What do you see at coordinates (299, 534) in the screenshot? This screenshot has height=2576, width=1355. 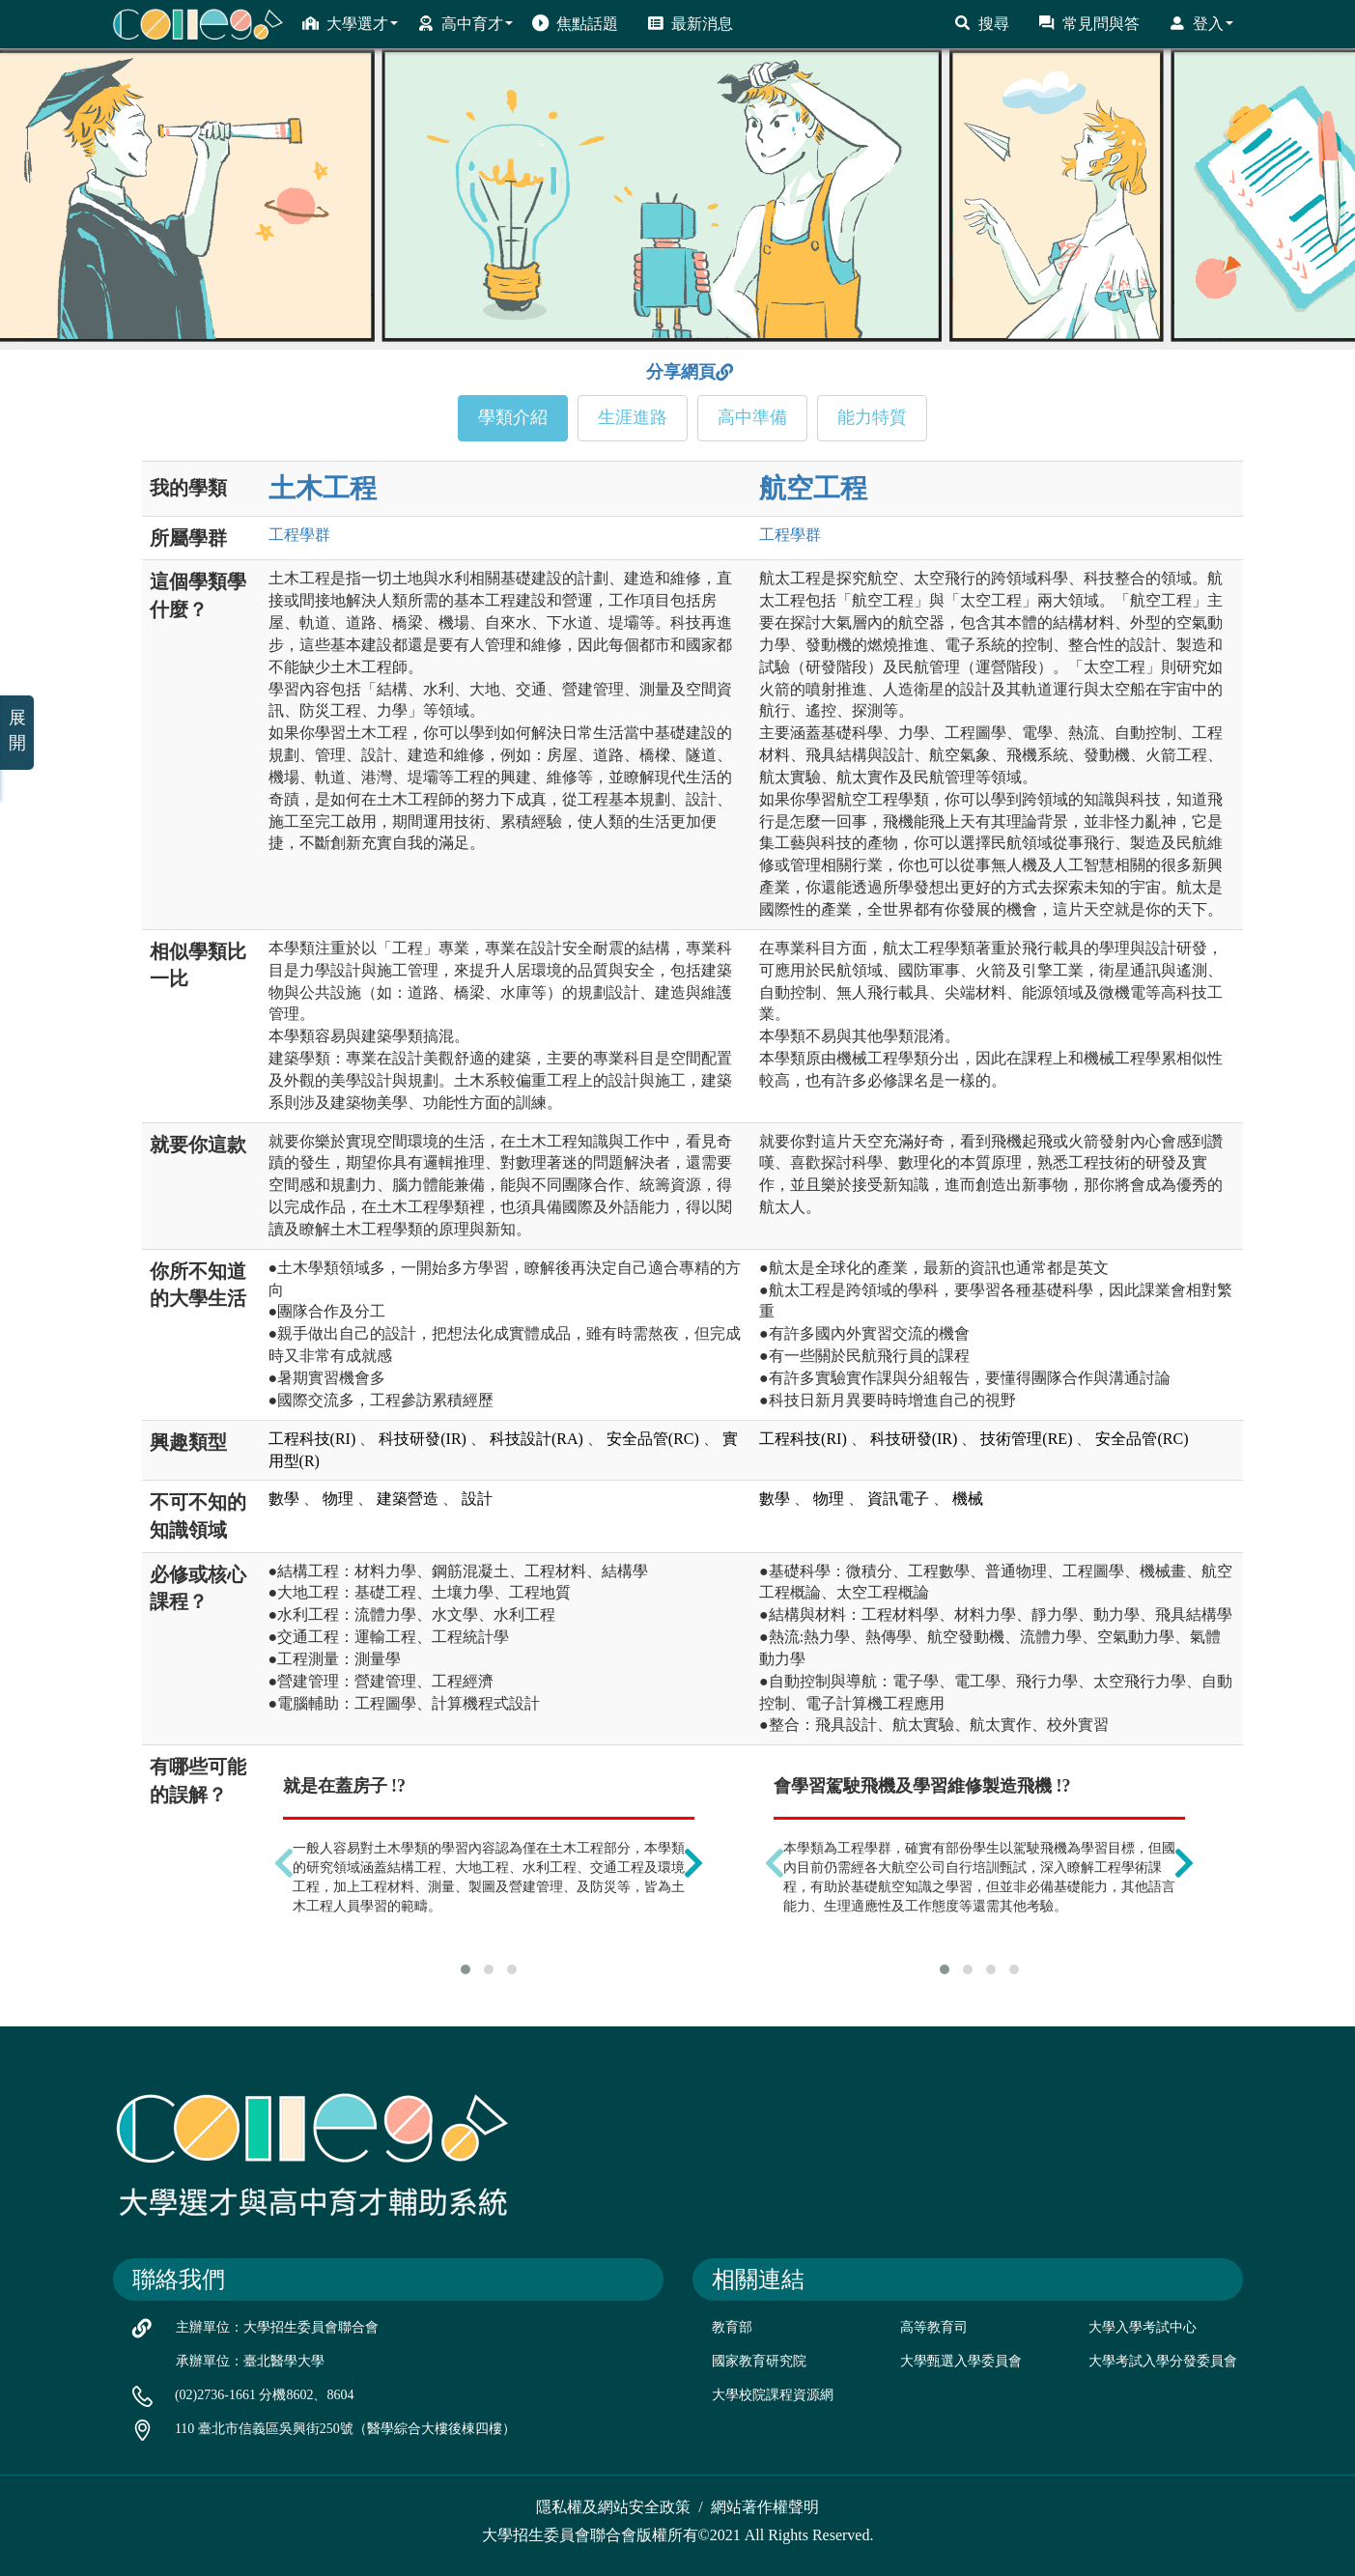 I see `工程` at bounding box center [299, 534].